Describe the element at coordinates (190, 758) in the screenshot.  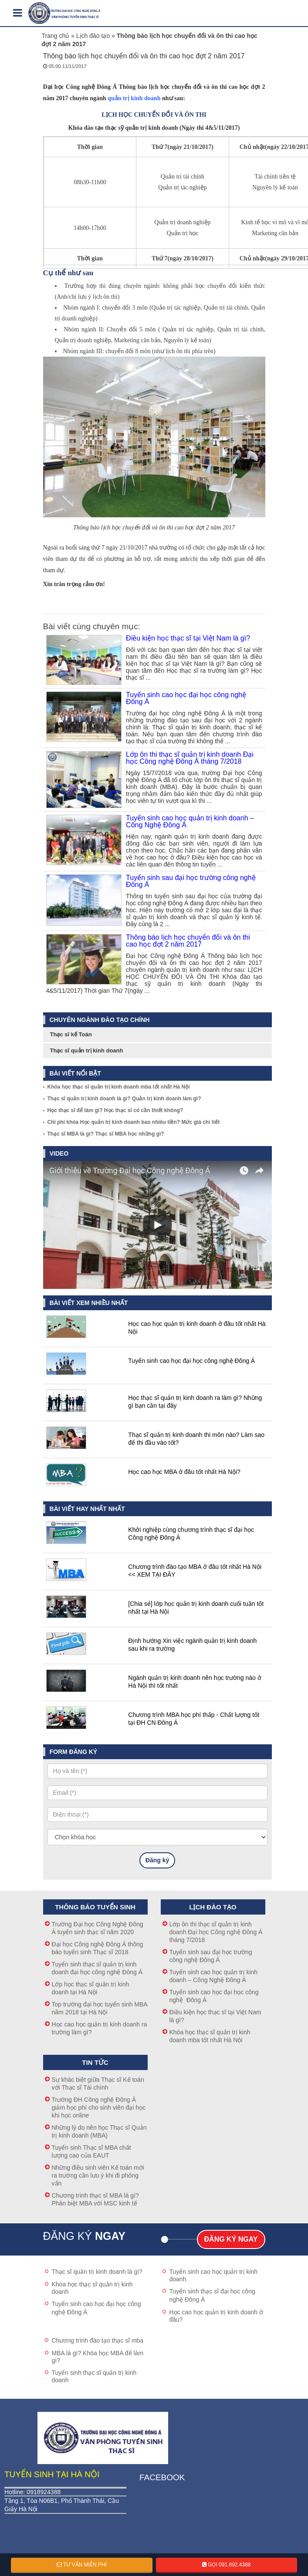
I see `Lớp ôn thi thạc sĩ quản trị kinh doanh Đại học Công nghệ Đông Á tháng 7/2018` at that location.